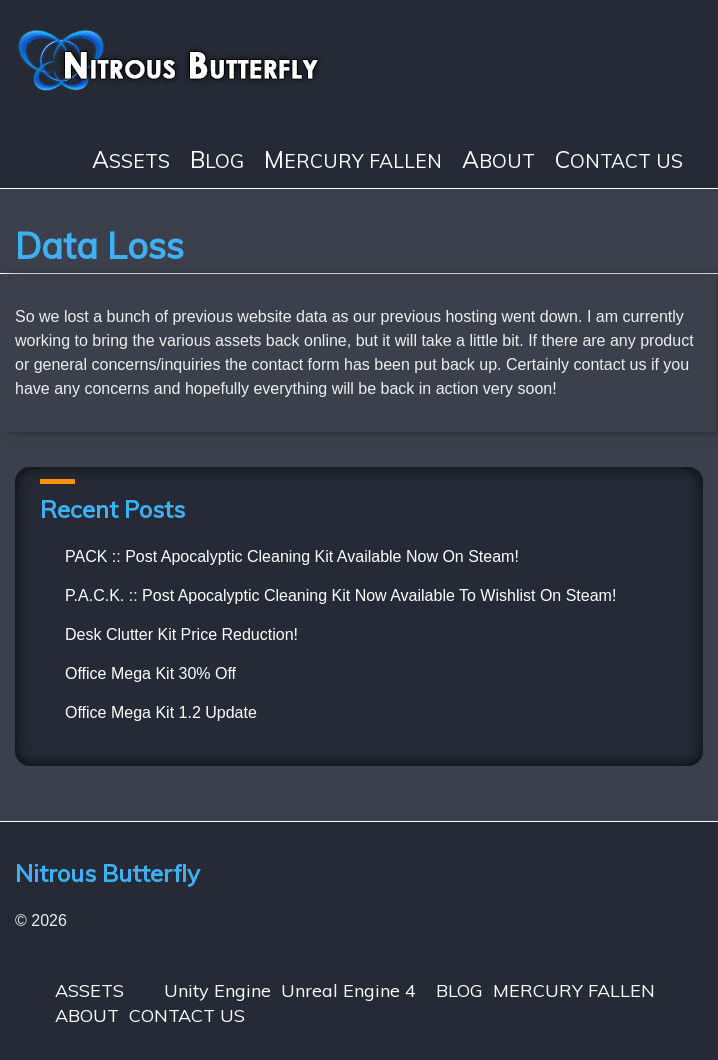 The width and height of the screenshot is (718, 1060). Describe the element at coordinates (498, 160) in the screenshot. I see `ABOUT` at that location.